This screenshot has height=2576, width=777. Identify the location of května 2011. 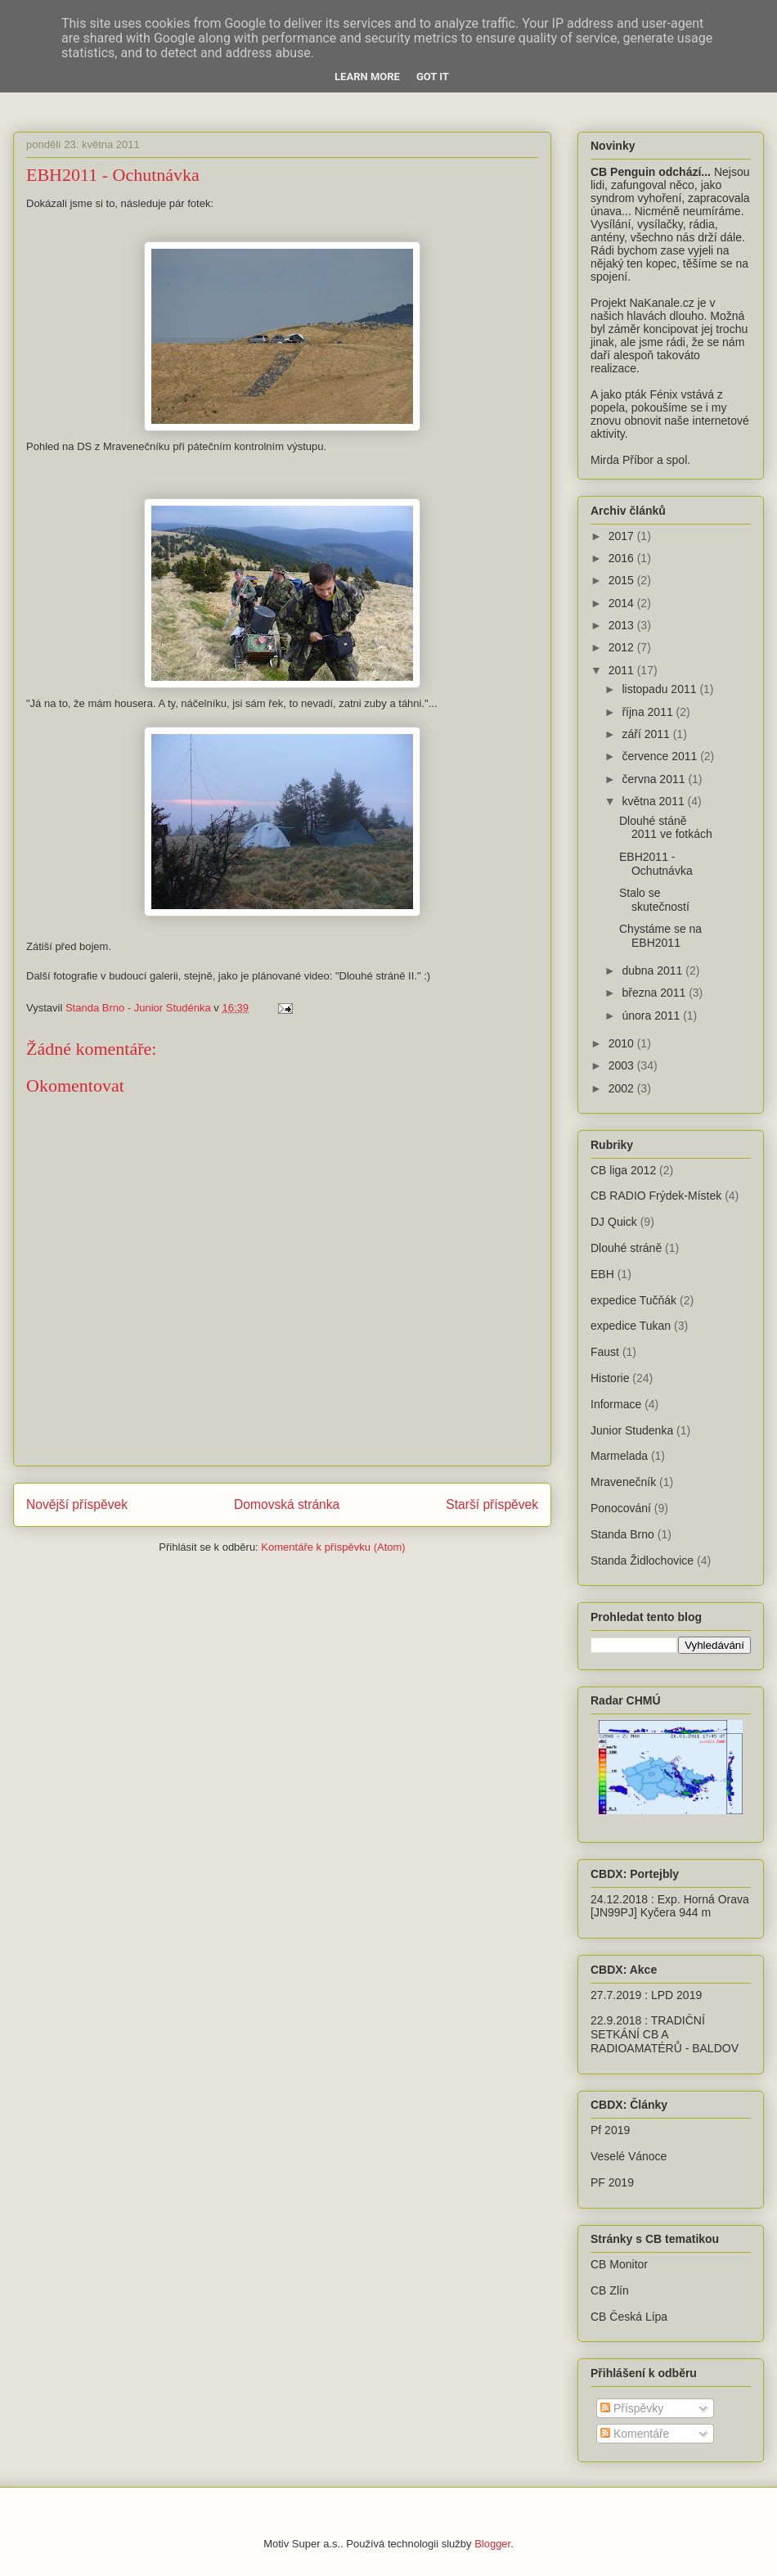
(654, 801).